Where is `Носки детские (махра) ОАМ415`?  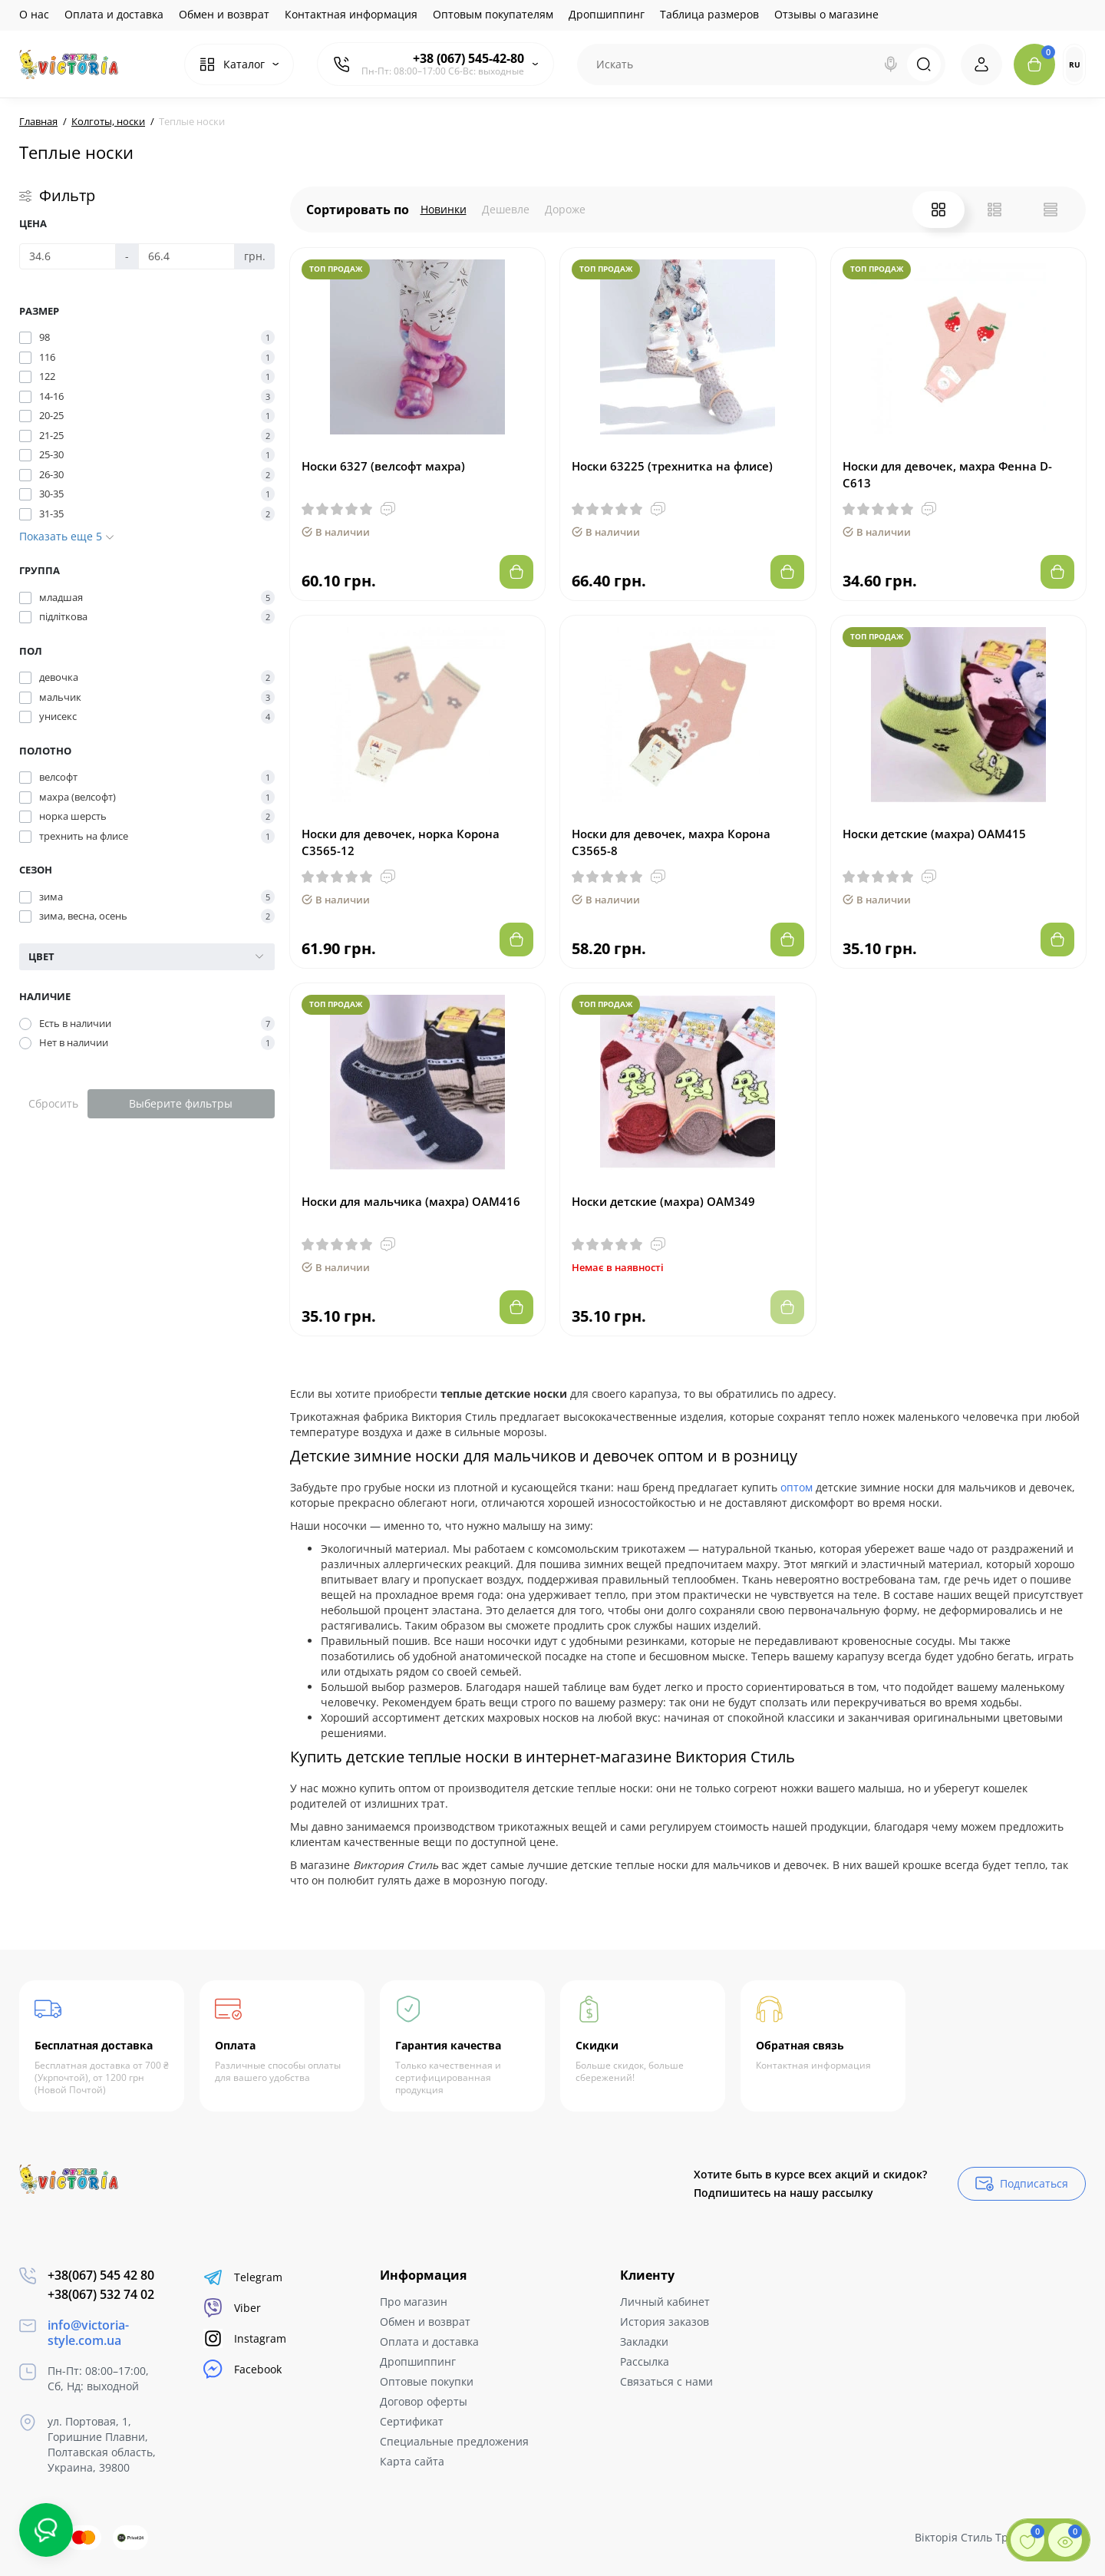
Носки детские (махра) ОАМ415 is located at coordinates (934, 833).